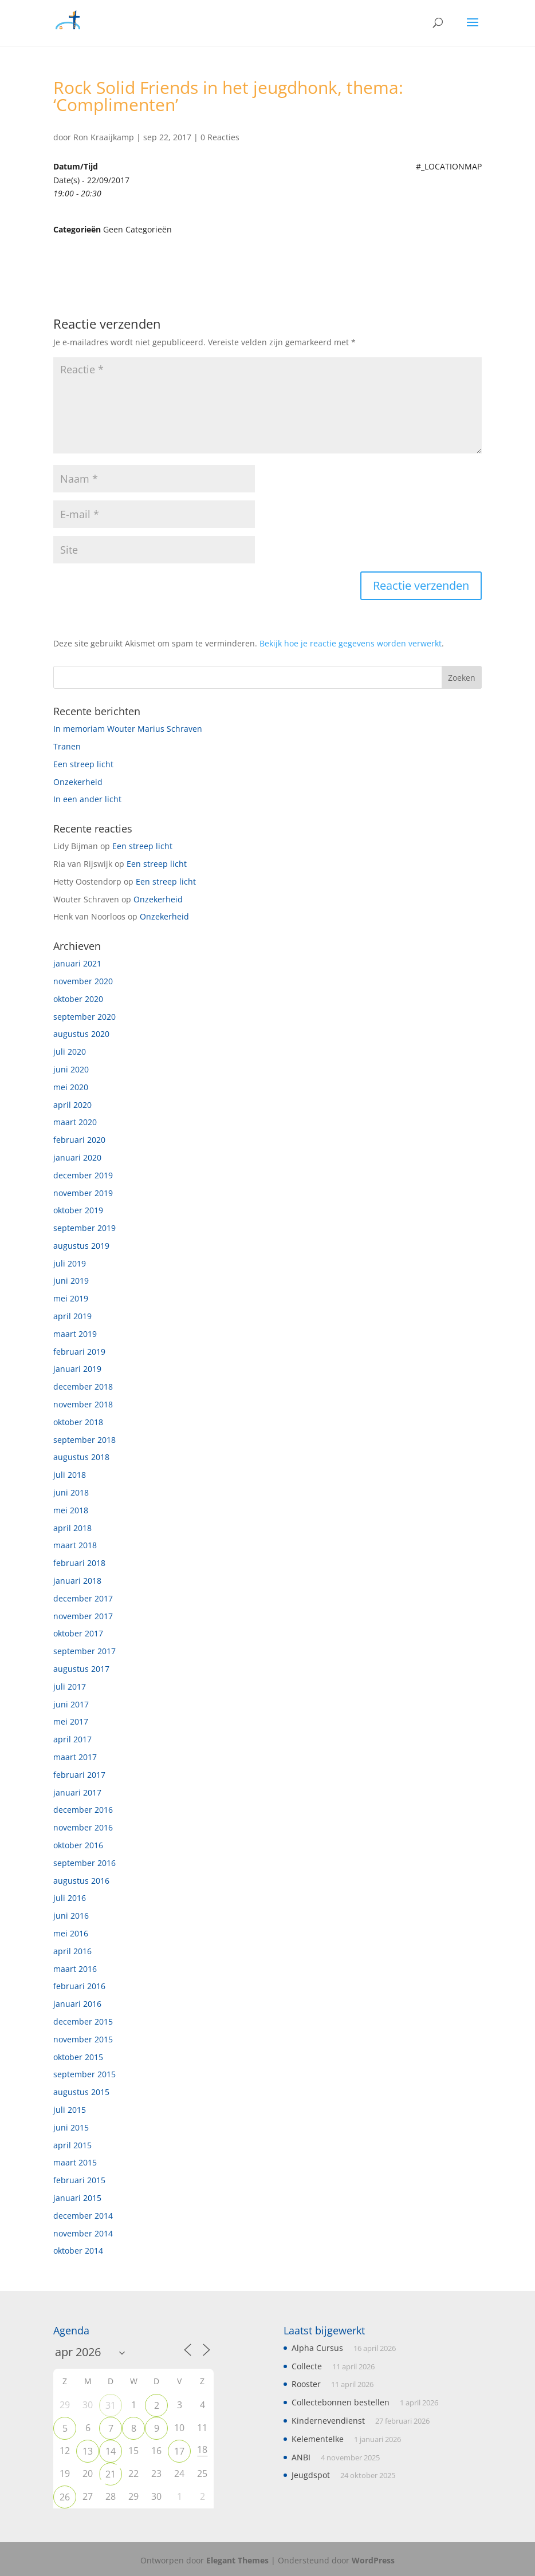 The width and height of the screenshot is (535, 2576). Describe the element at coordinates (72, 1527) in the screenshot. I see `april 2018` at that location.